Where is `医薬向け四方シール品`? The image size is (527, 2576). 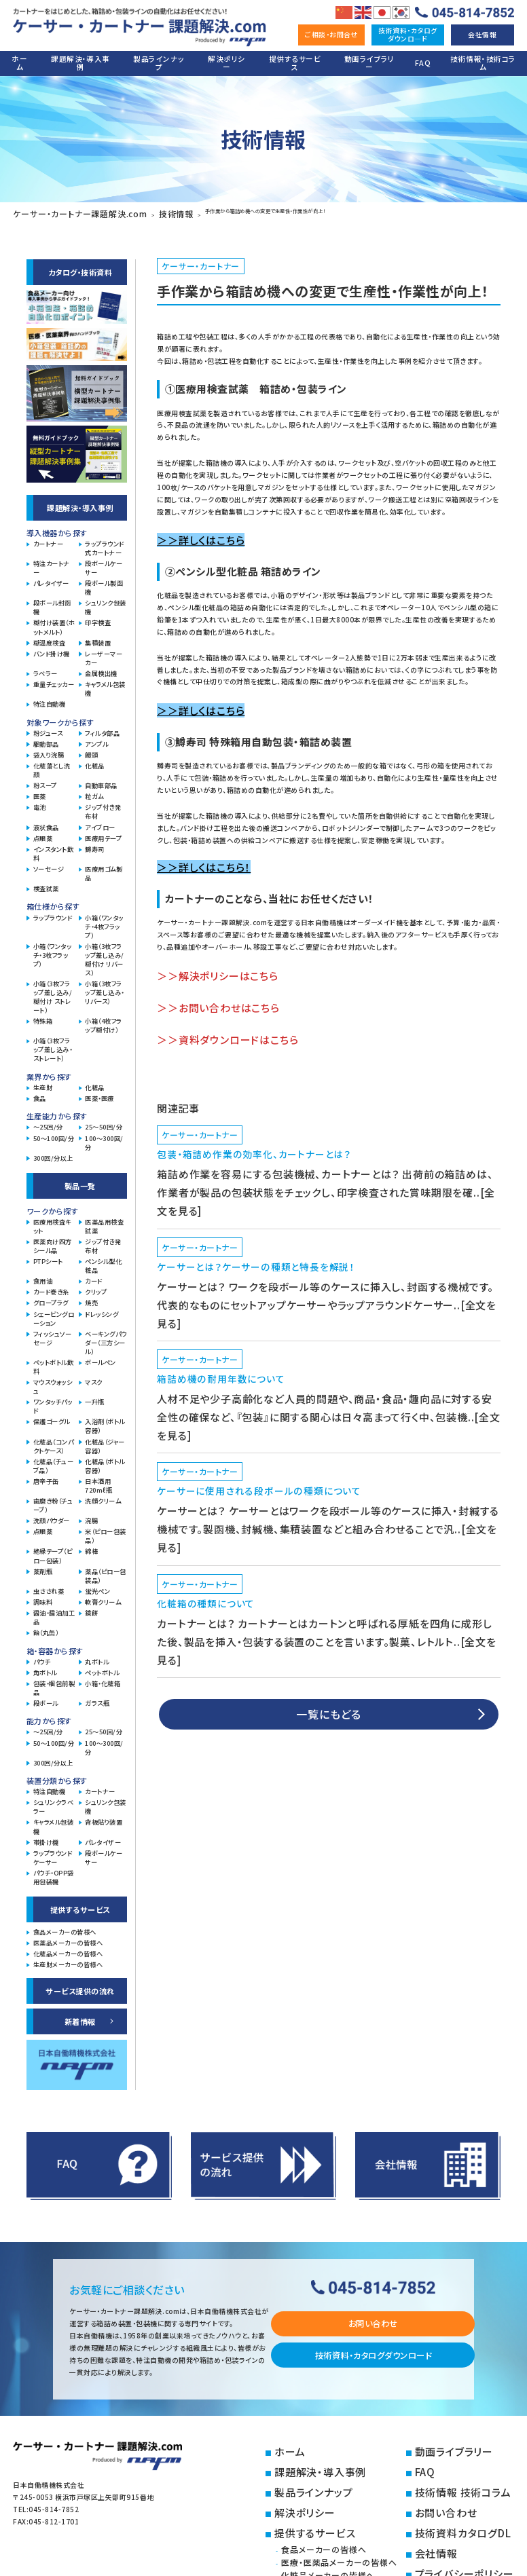 医薬向け四方シール品 is located at coordinates (52, 1241).